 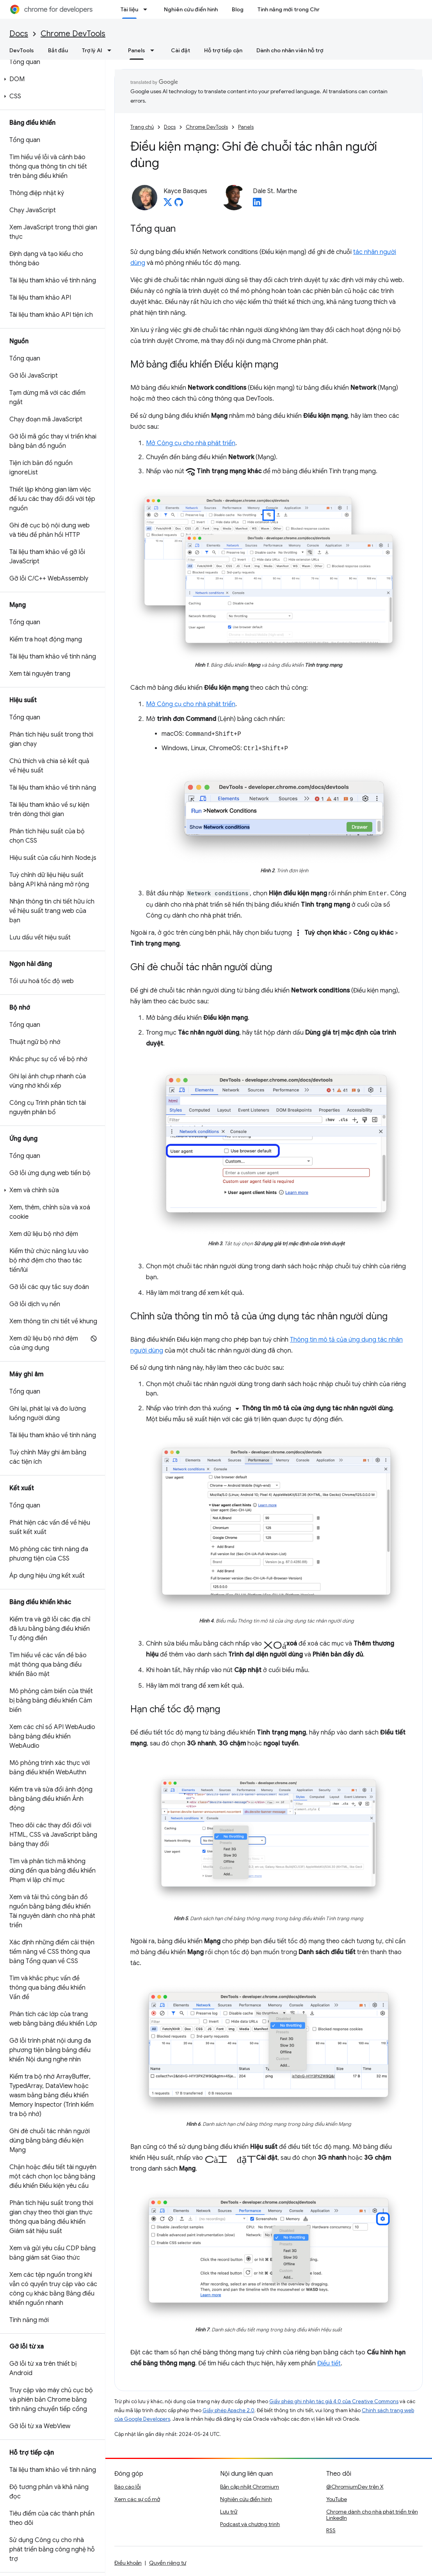 I want to click on RSS, so click(x=331, y=2530).